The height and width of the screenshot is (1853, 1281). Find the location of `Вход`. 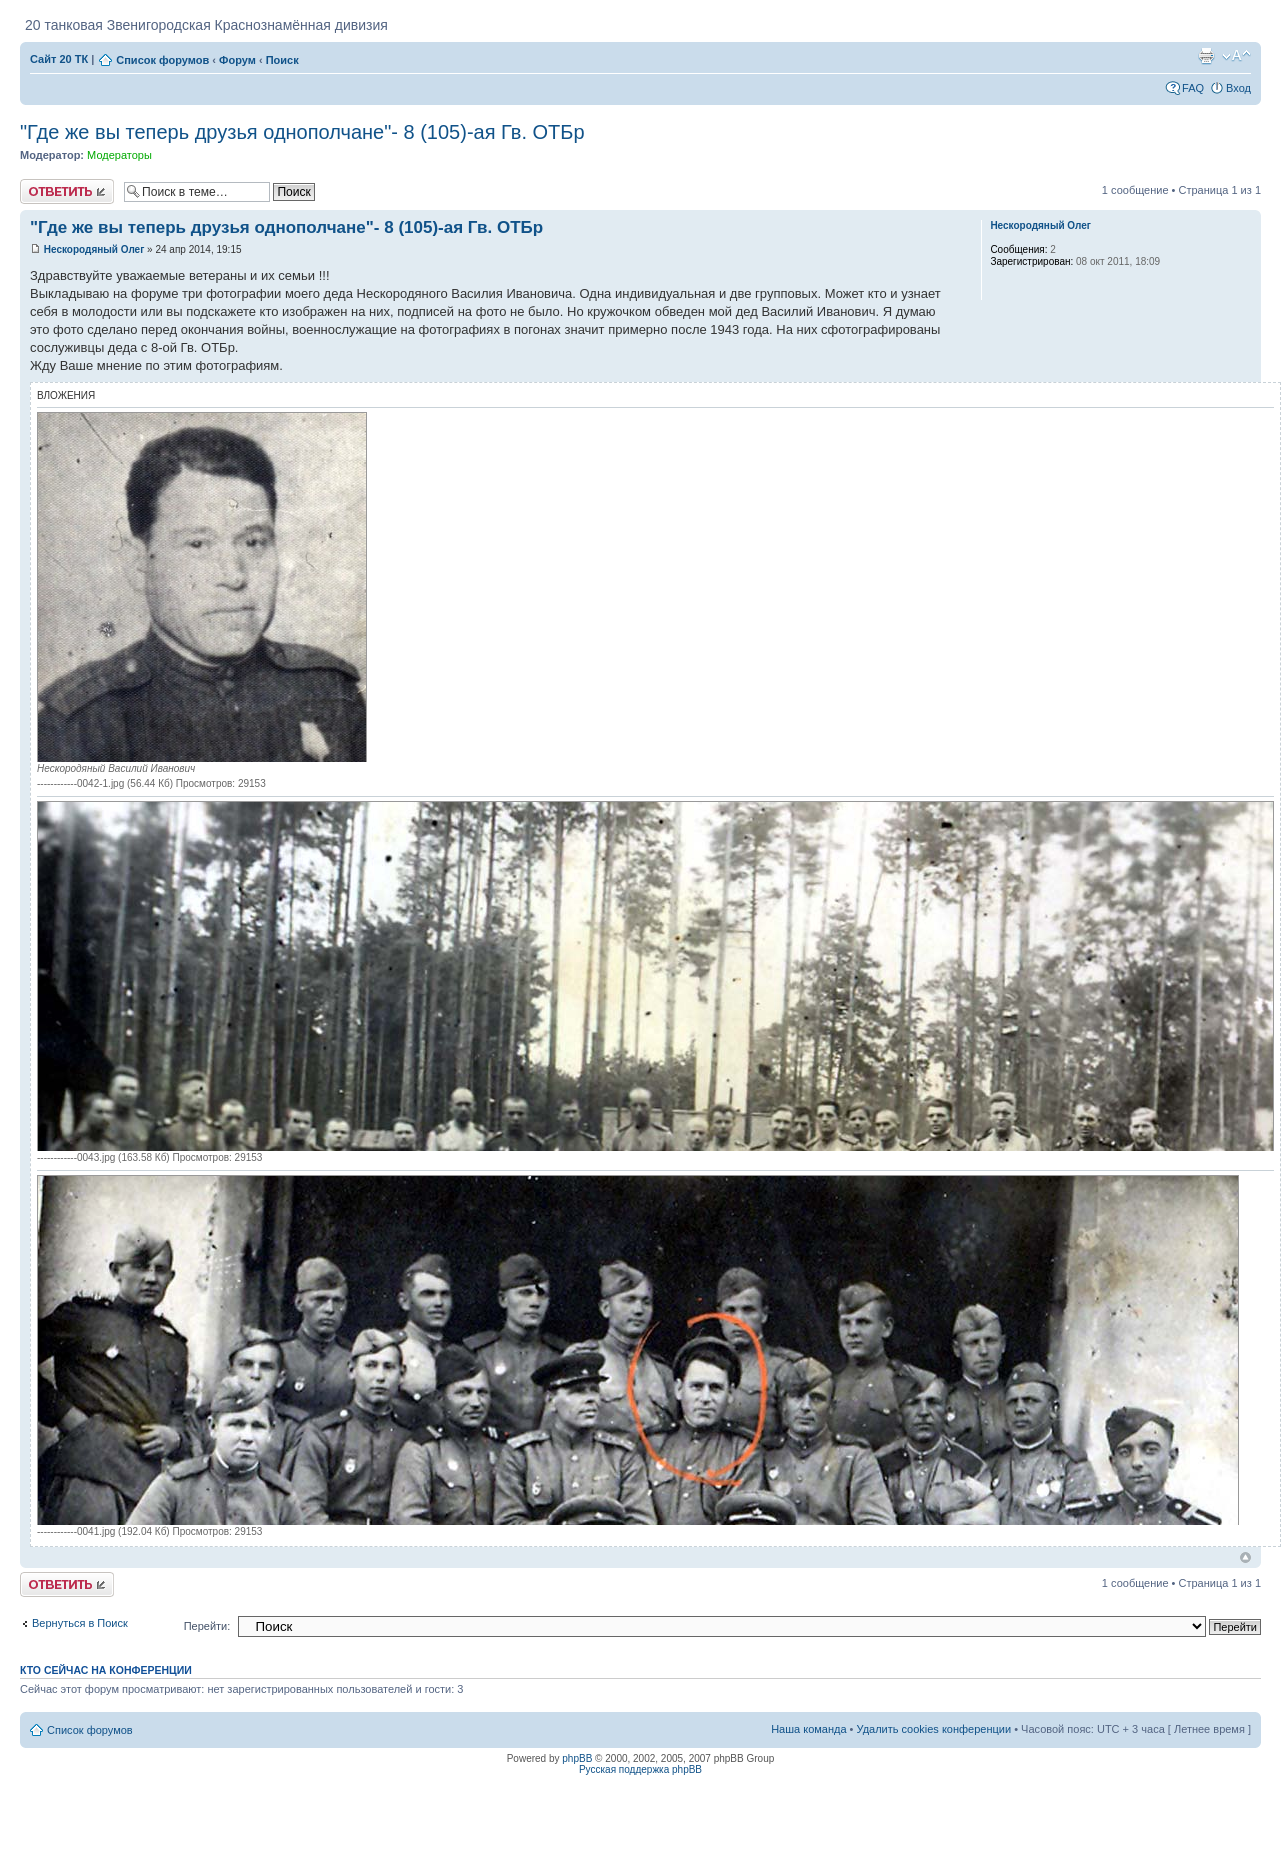

Вход is located at coordinates (1238, 88).